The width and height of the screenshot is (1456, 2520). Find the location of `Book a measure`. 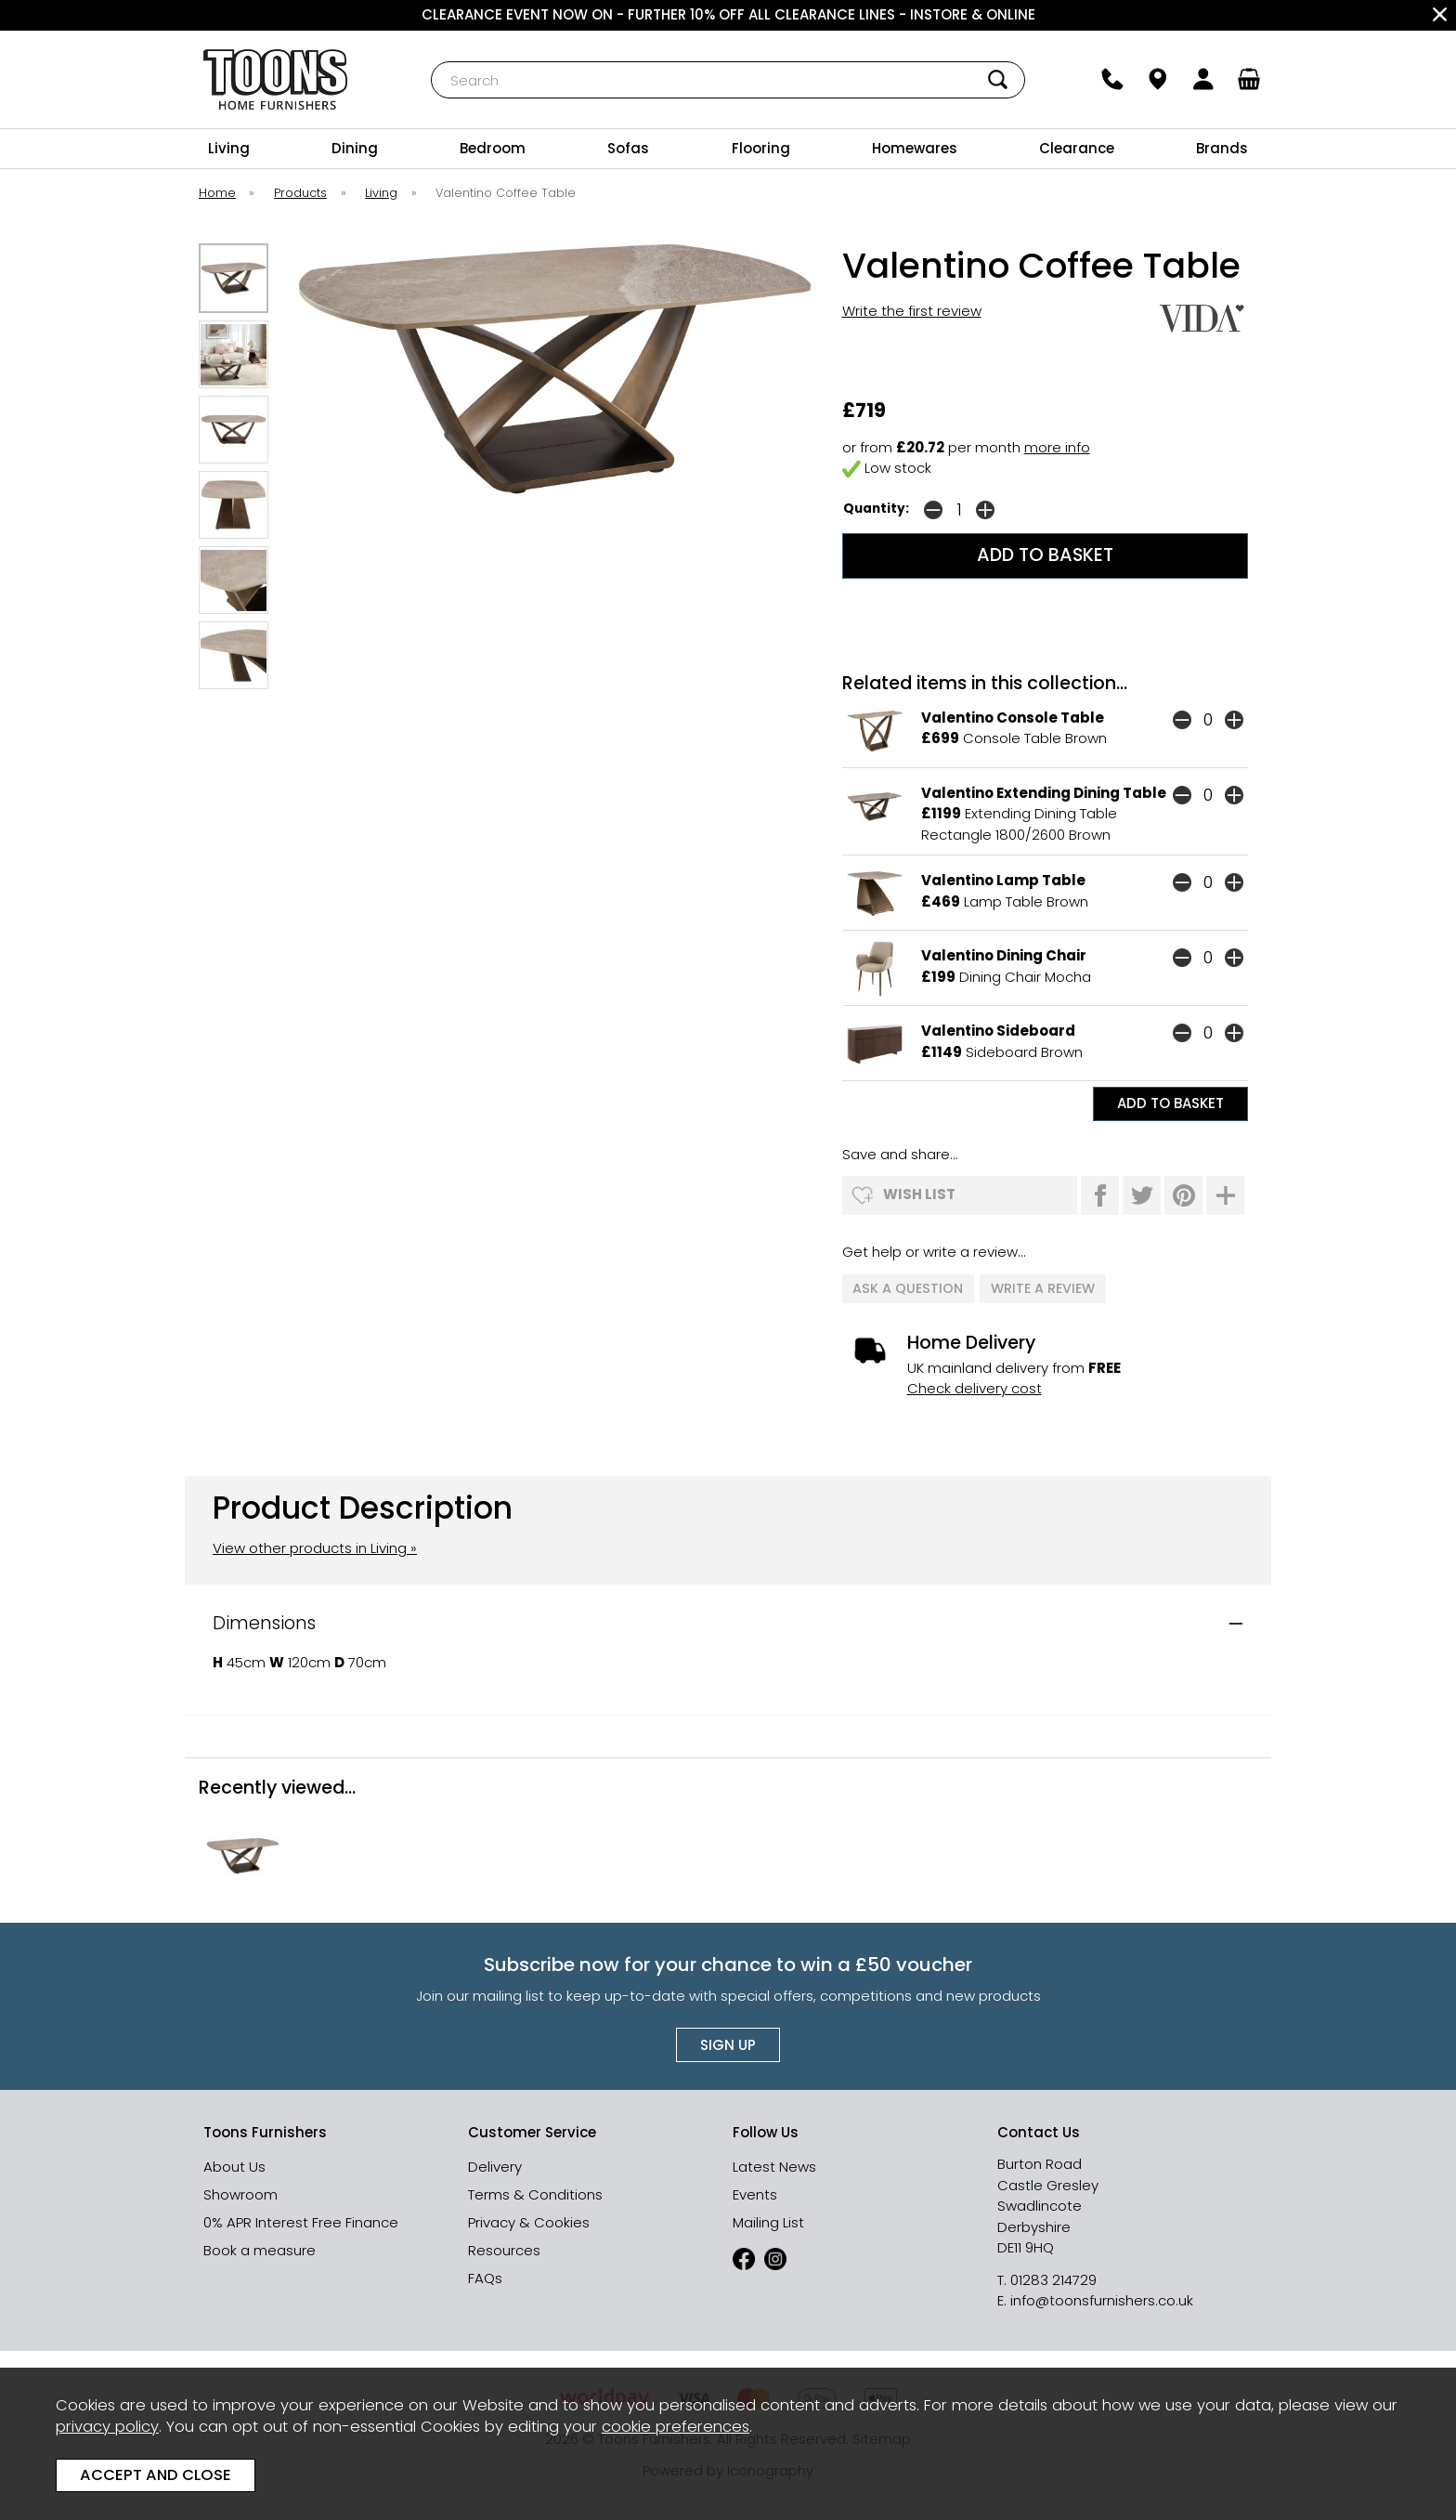

Book a measure is located at coordinates (259, 2249).